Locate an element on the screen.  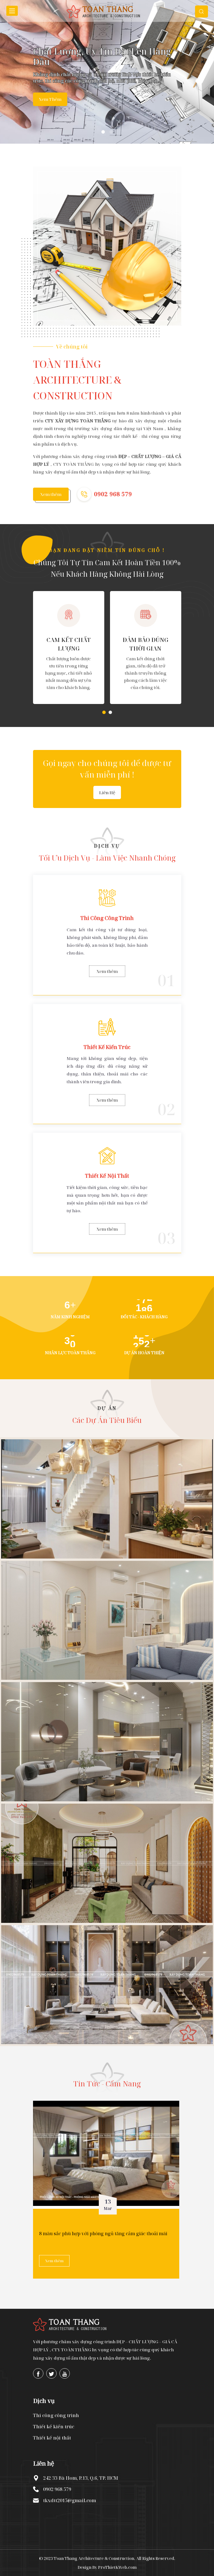
Xem thêm is located at coordinates (50, 99).